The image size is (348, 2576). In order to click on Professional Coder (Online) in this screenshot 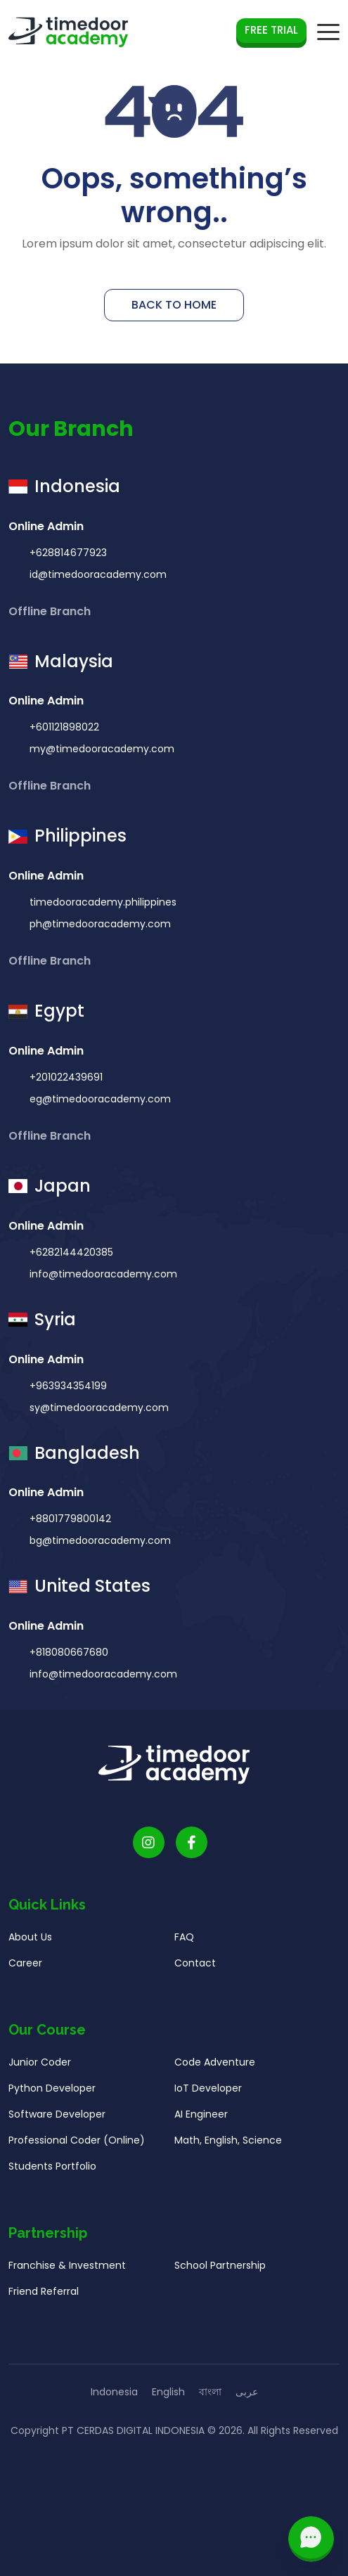, I will do `click(76, 2149)`.